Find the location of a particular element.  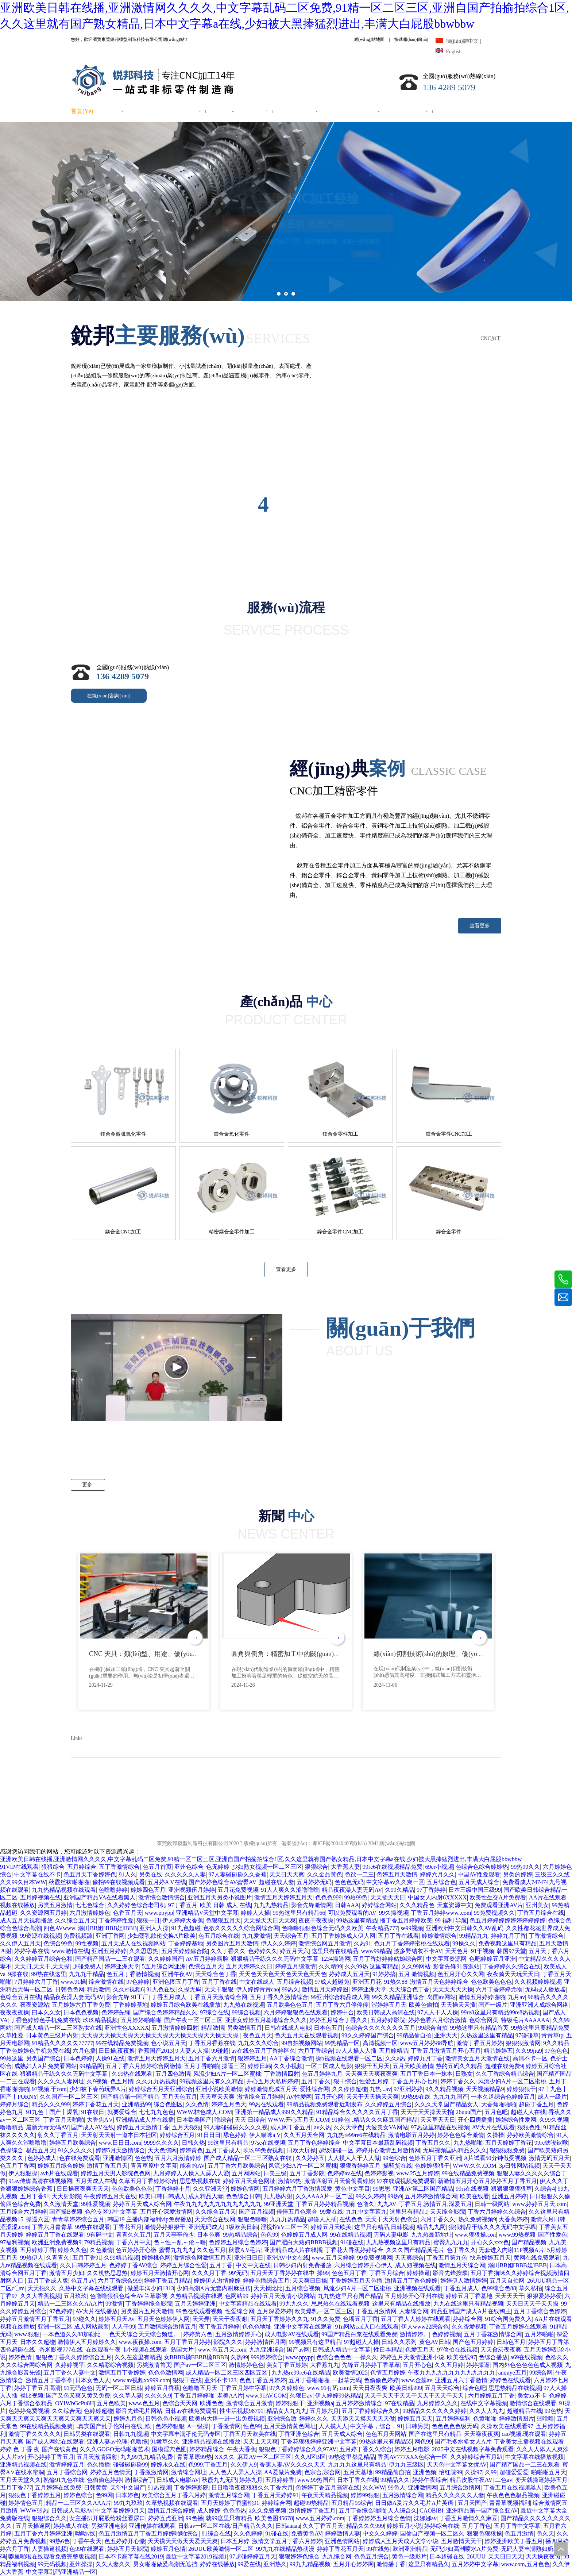

婷婷五月色天 is located at coordinates (228, 2104).